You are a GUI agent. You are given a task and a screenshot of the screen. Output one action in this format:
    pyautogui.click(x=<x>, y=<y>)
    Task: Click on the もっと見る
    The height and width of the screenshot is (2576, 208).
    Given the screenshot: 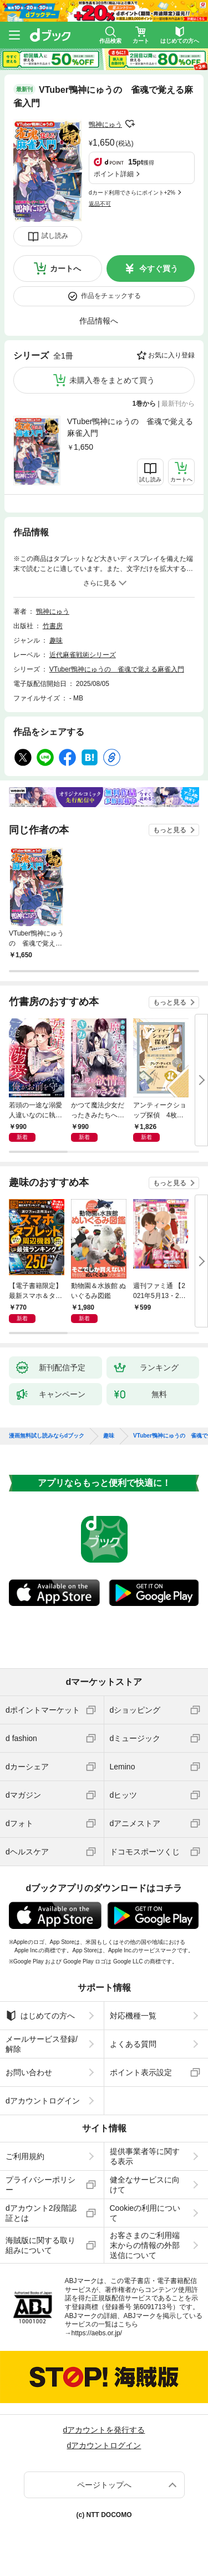 What is the action you would take?
    pyautogui.click(x=169, y=830)
    